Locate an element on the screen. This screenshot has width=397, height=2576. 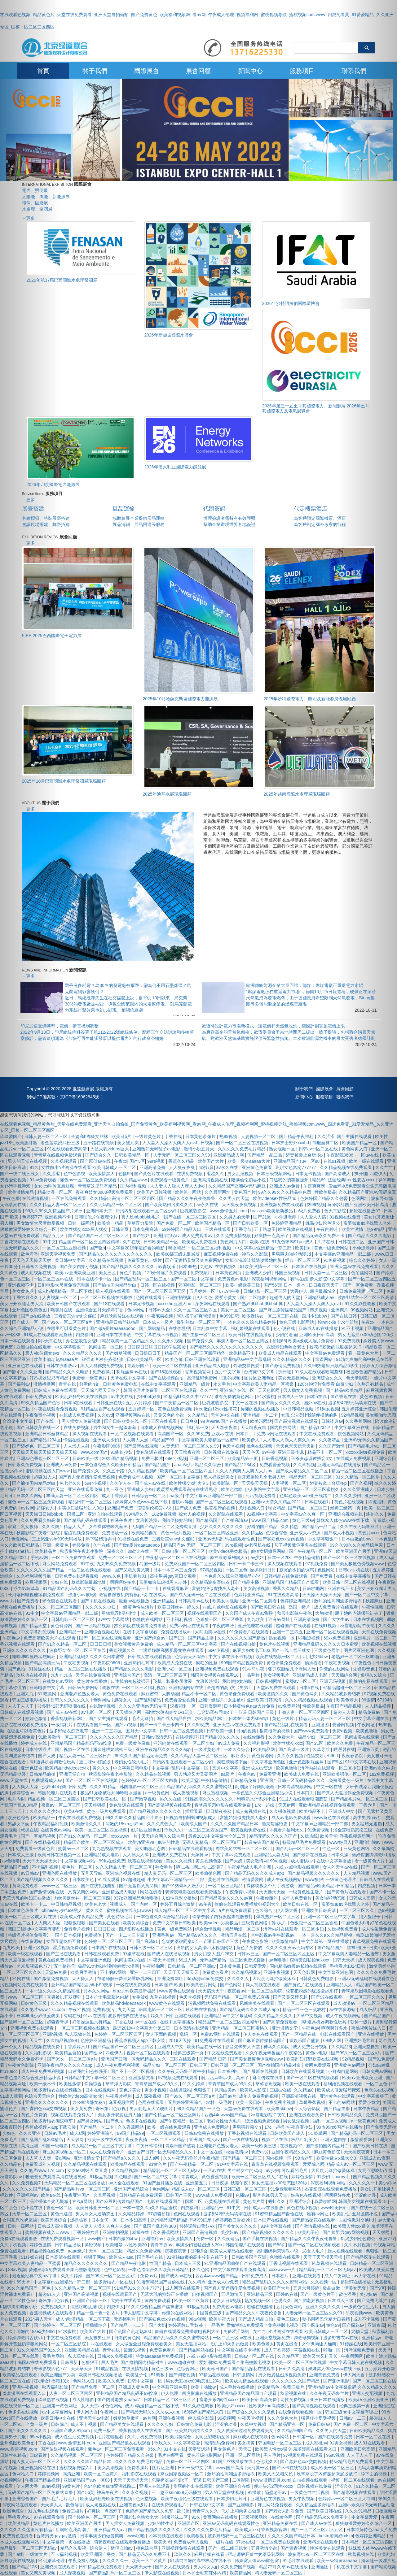
久久久久亚洲av无码专区 is located at coordinates (143, 1706).